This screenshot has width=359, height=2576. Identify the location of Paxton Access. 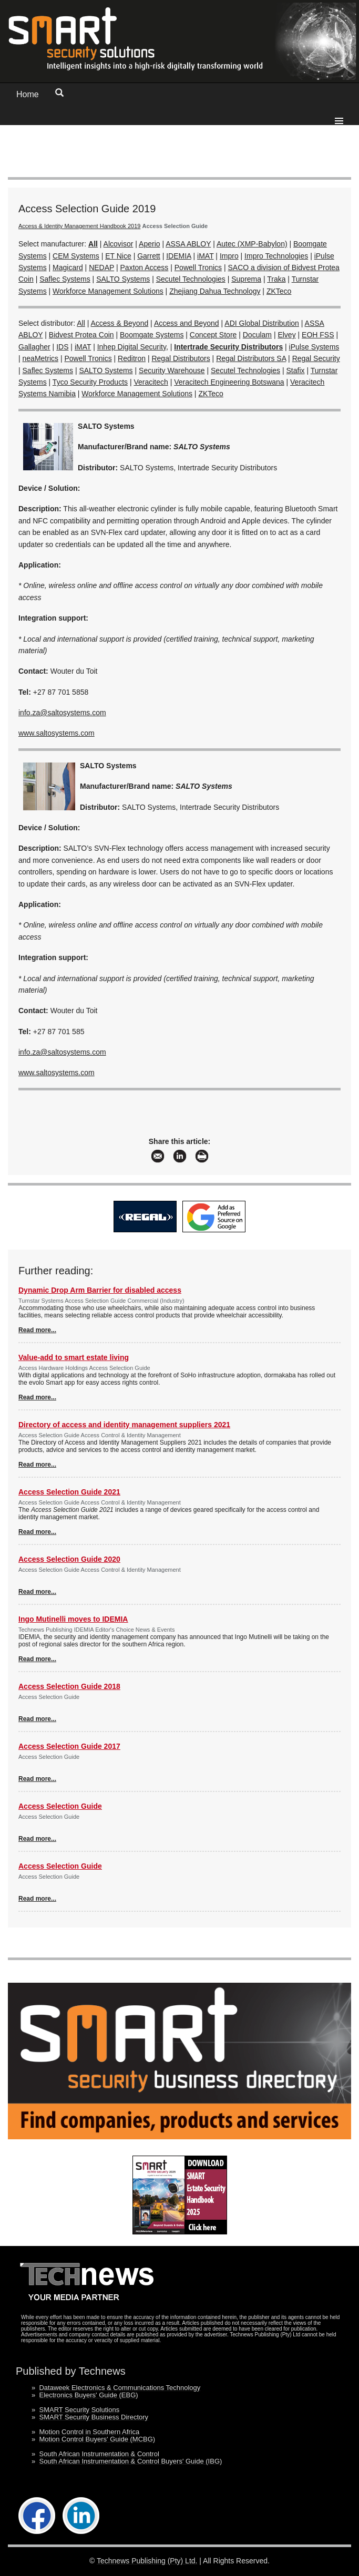
(144, 267).